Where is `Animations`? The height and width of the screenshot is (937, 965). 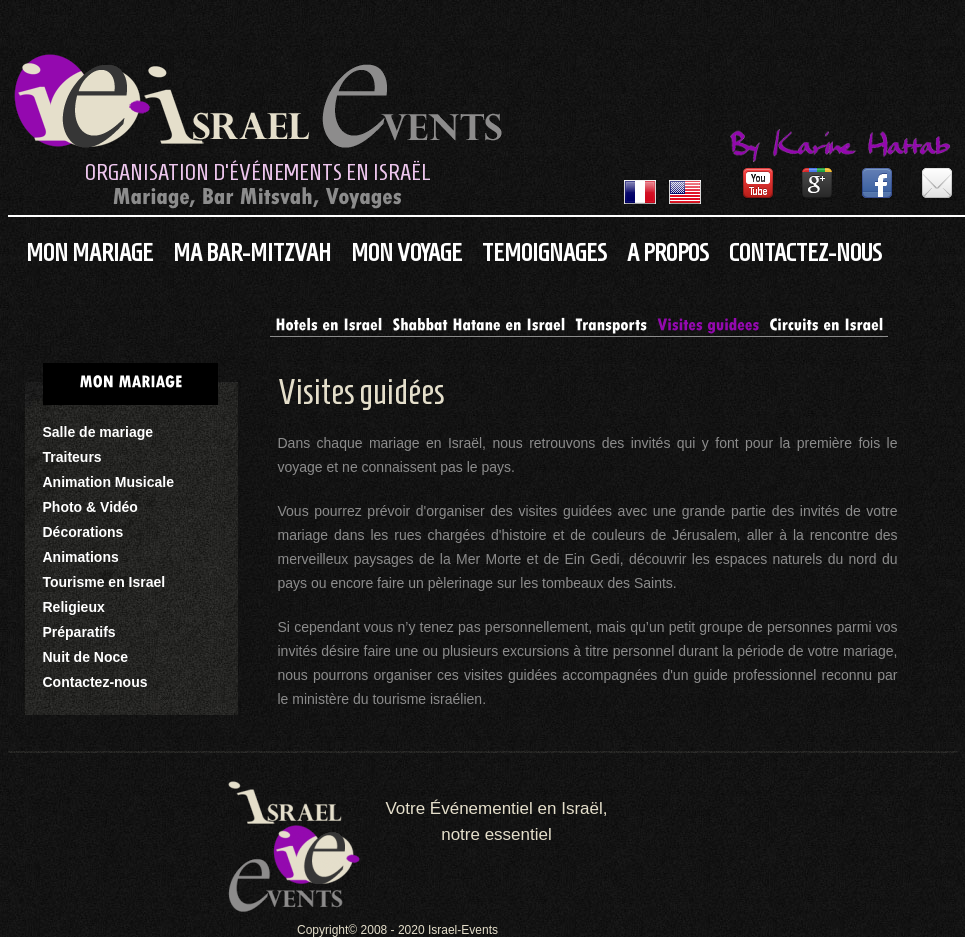 Animations is located at coordinates (81, 557).